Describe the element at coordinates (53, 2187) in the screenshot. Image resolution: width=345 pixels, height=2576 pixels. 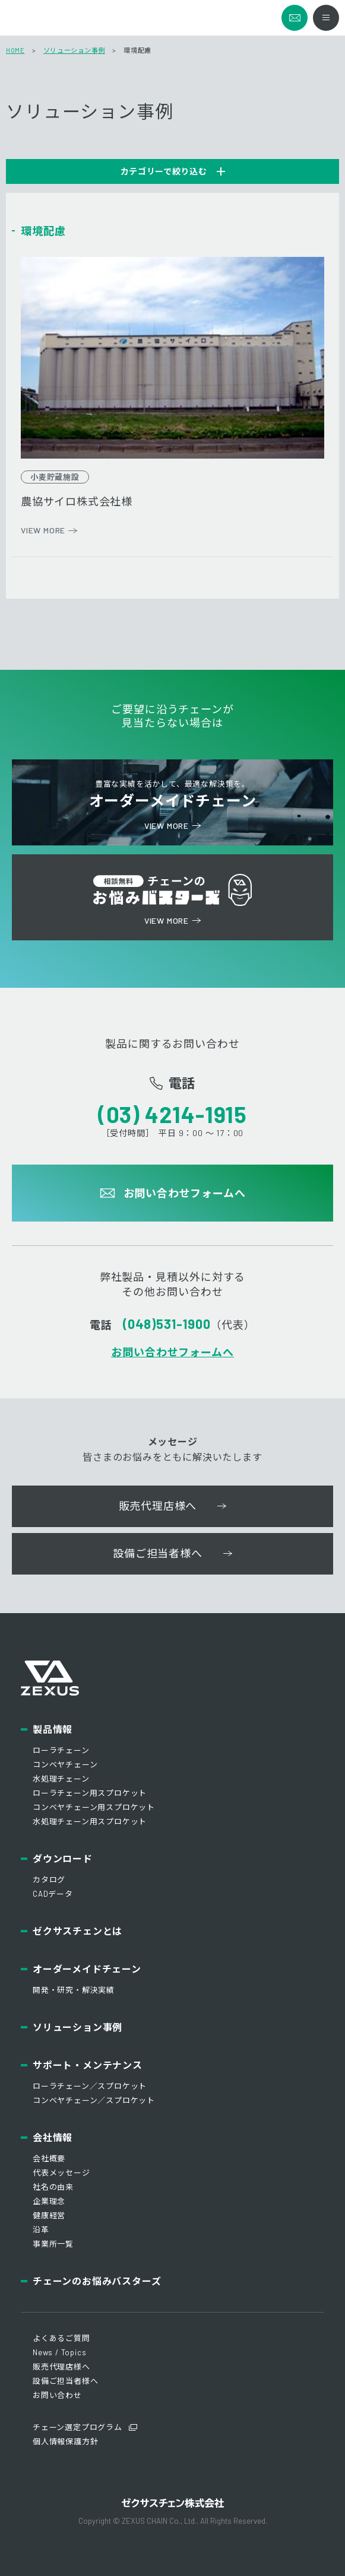
I see `社名の由来` at that location.